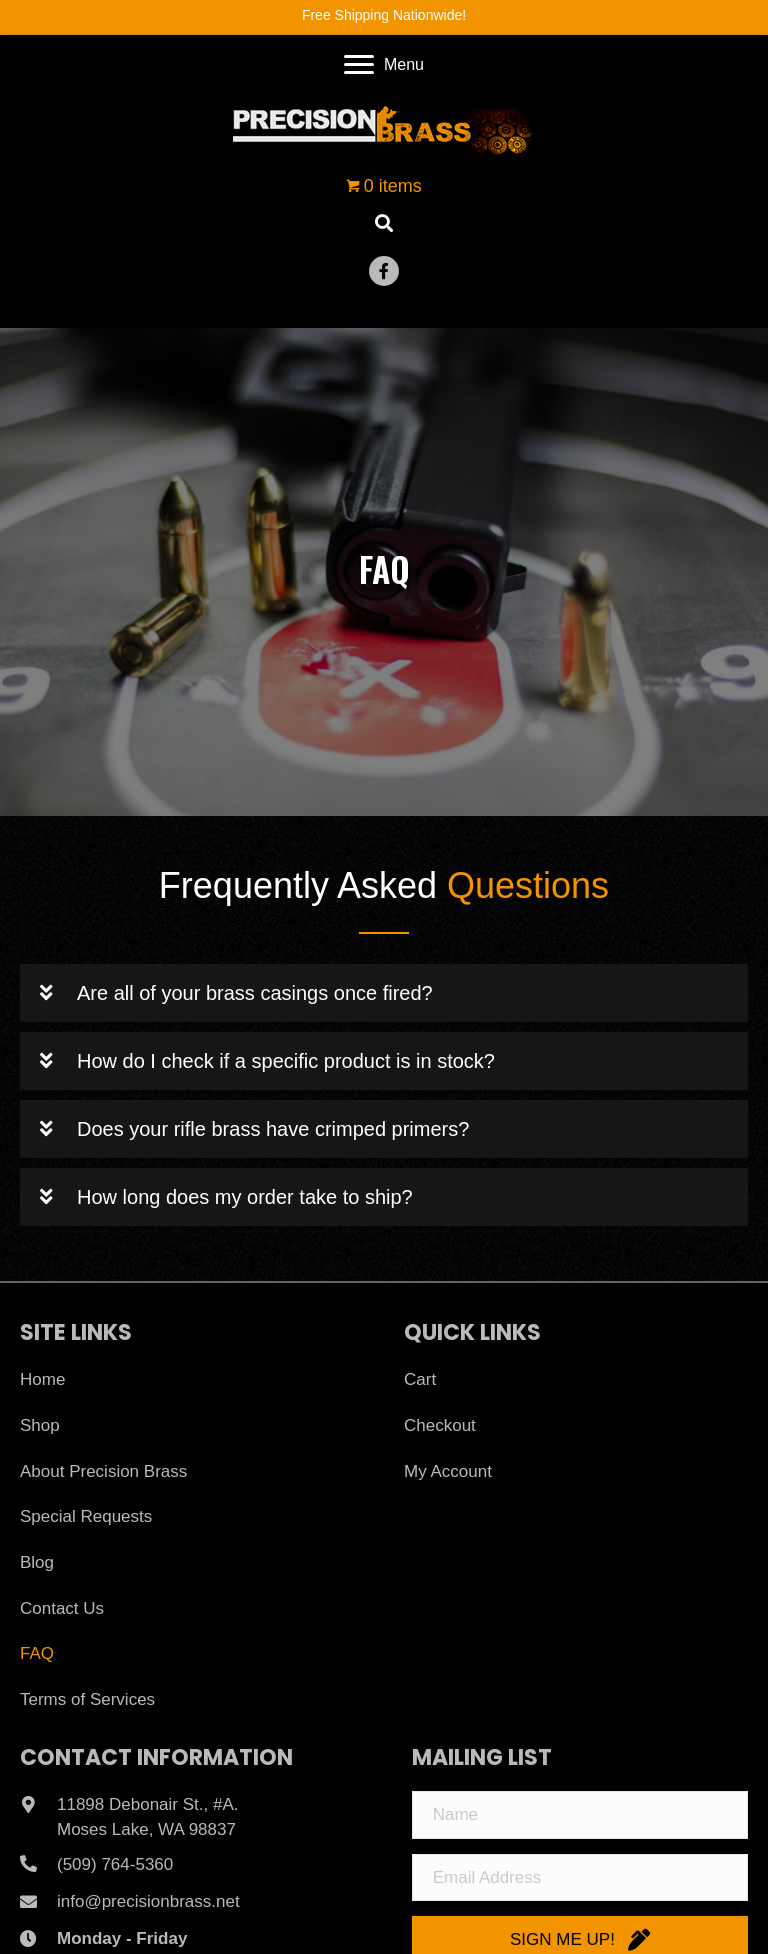 This screenshot has height=1954, width=768. I want to click on [Email Address], so click(580, 1878).